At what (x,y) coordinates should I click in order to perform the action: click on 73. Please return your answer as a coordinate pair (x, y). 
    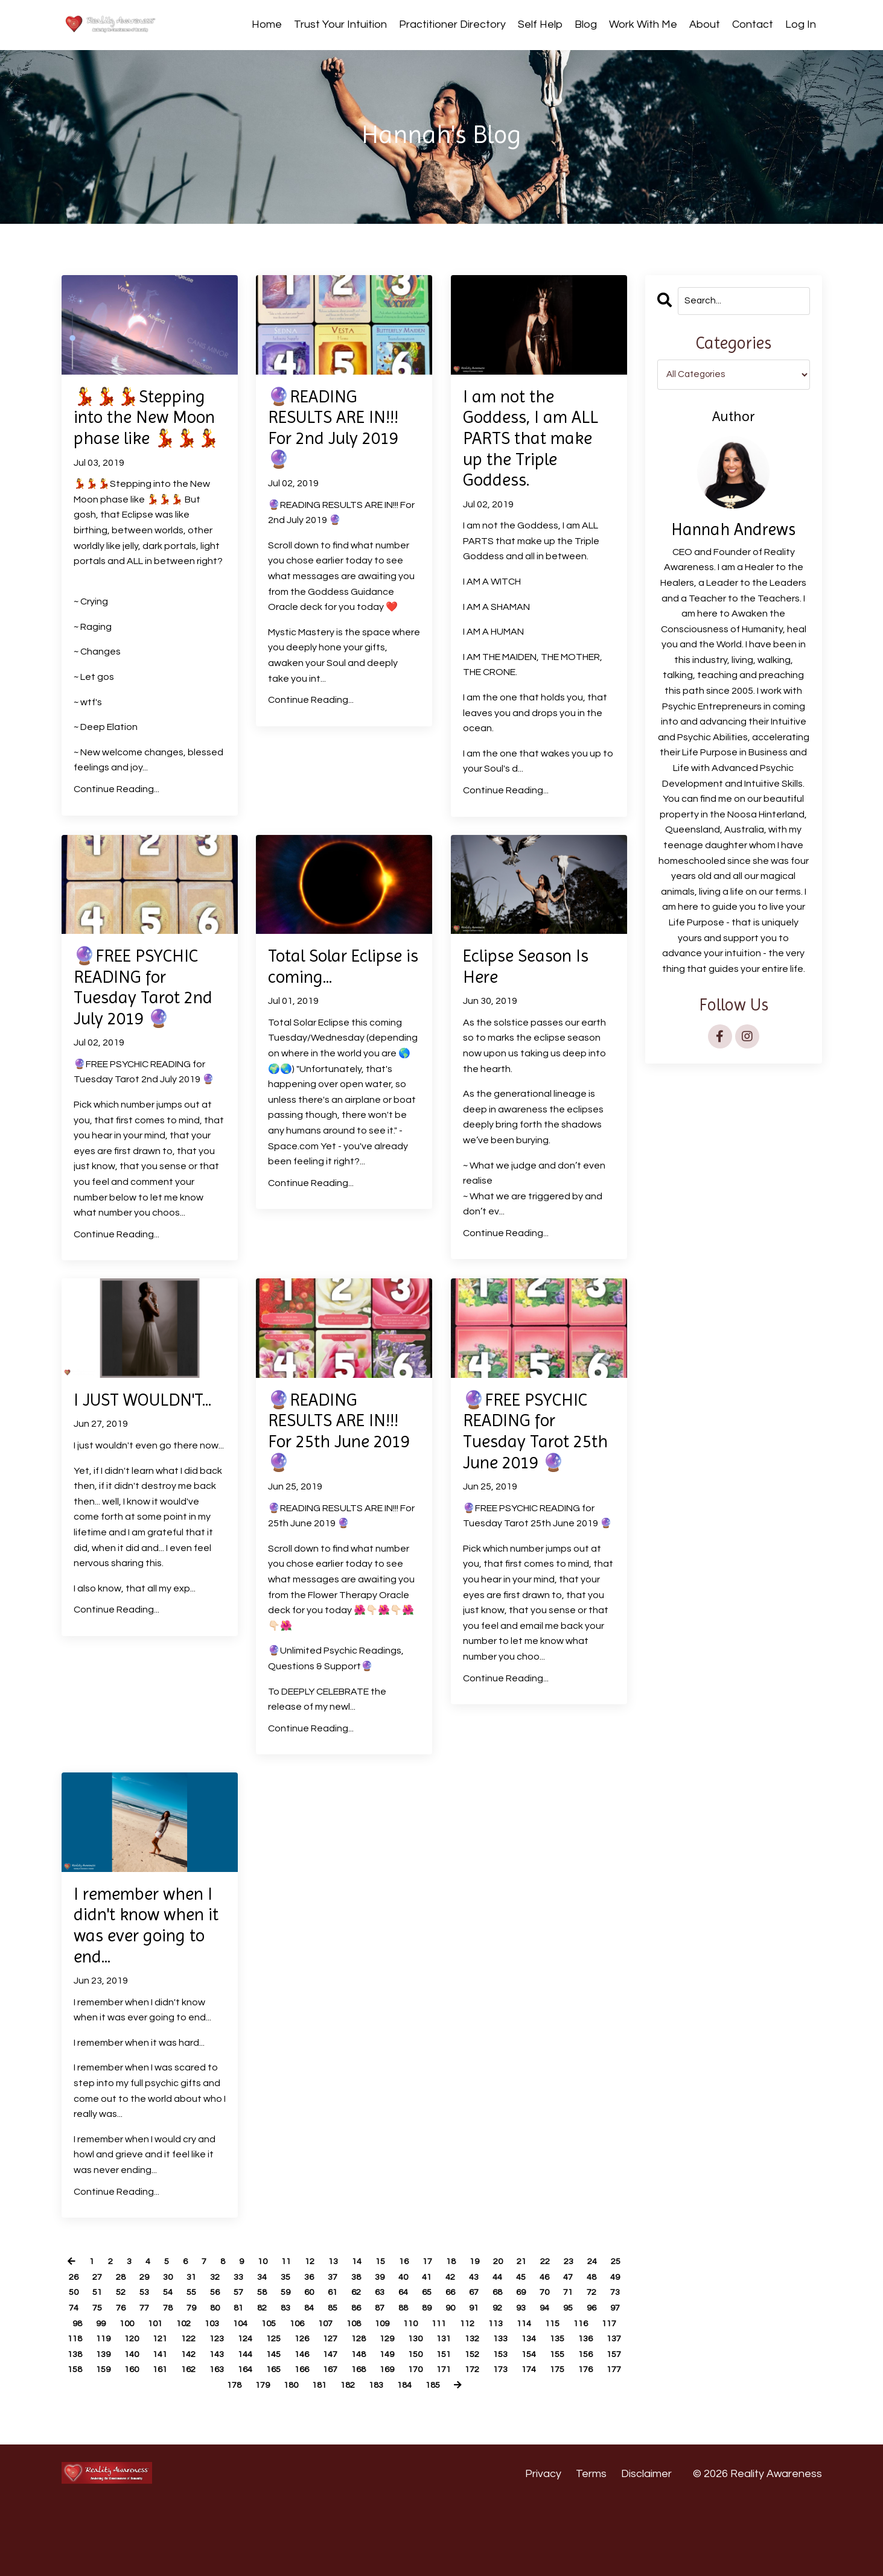
    Looking at the image, I should click on (183, 2364).